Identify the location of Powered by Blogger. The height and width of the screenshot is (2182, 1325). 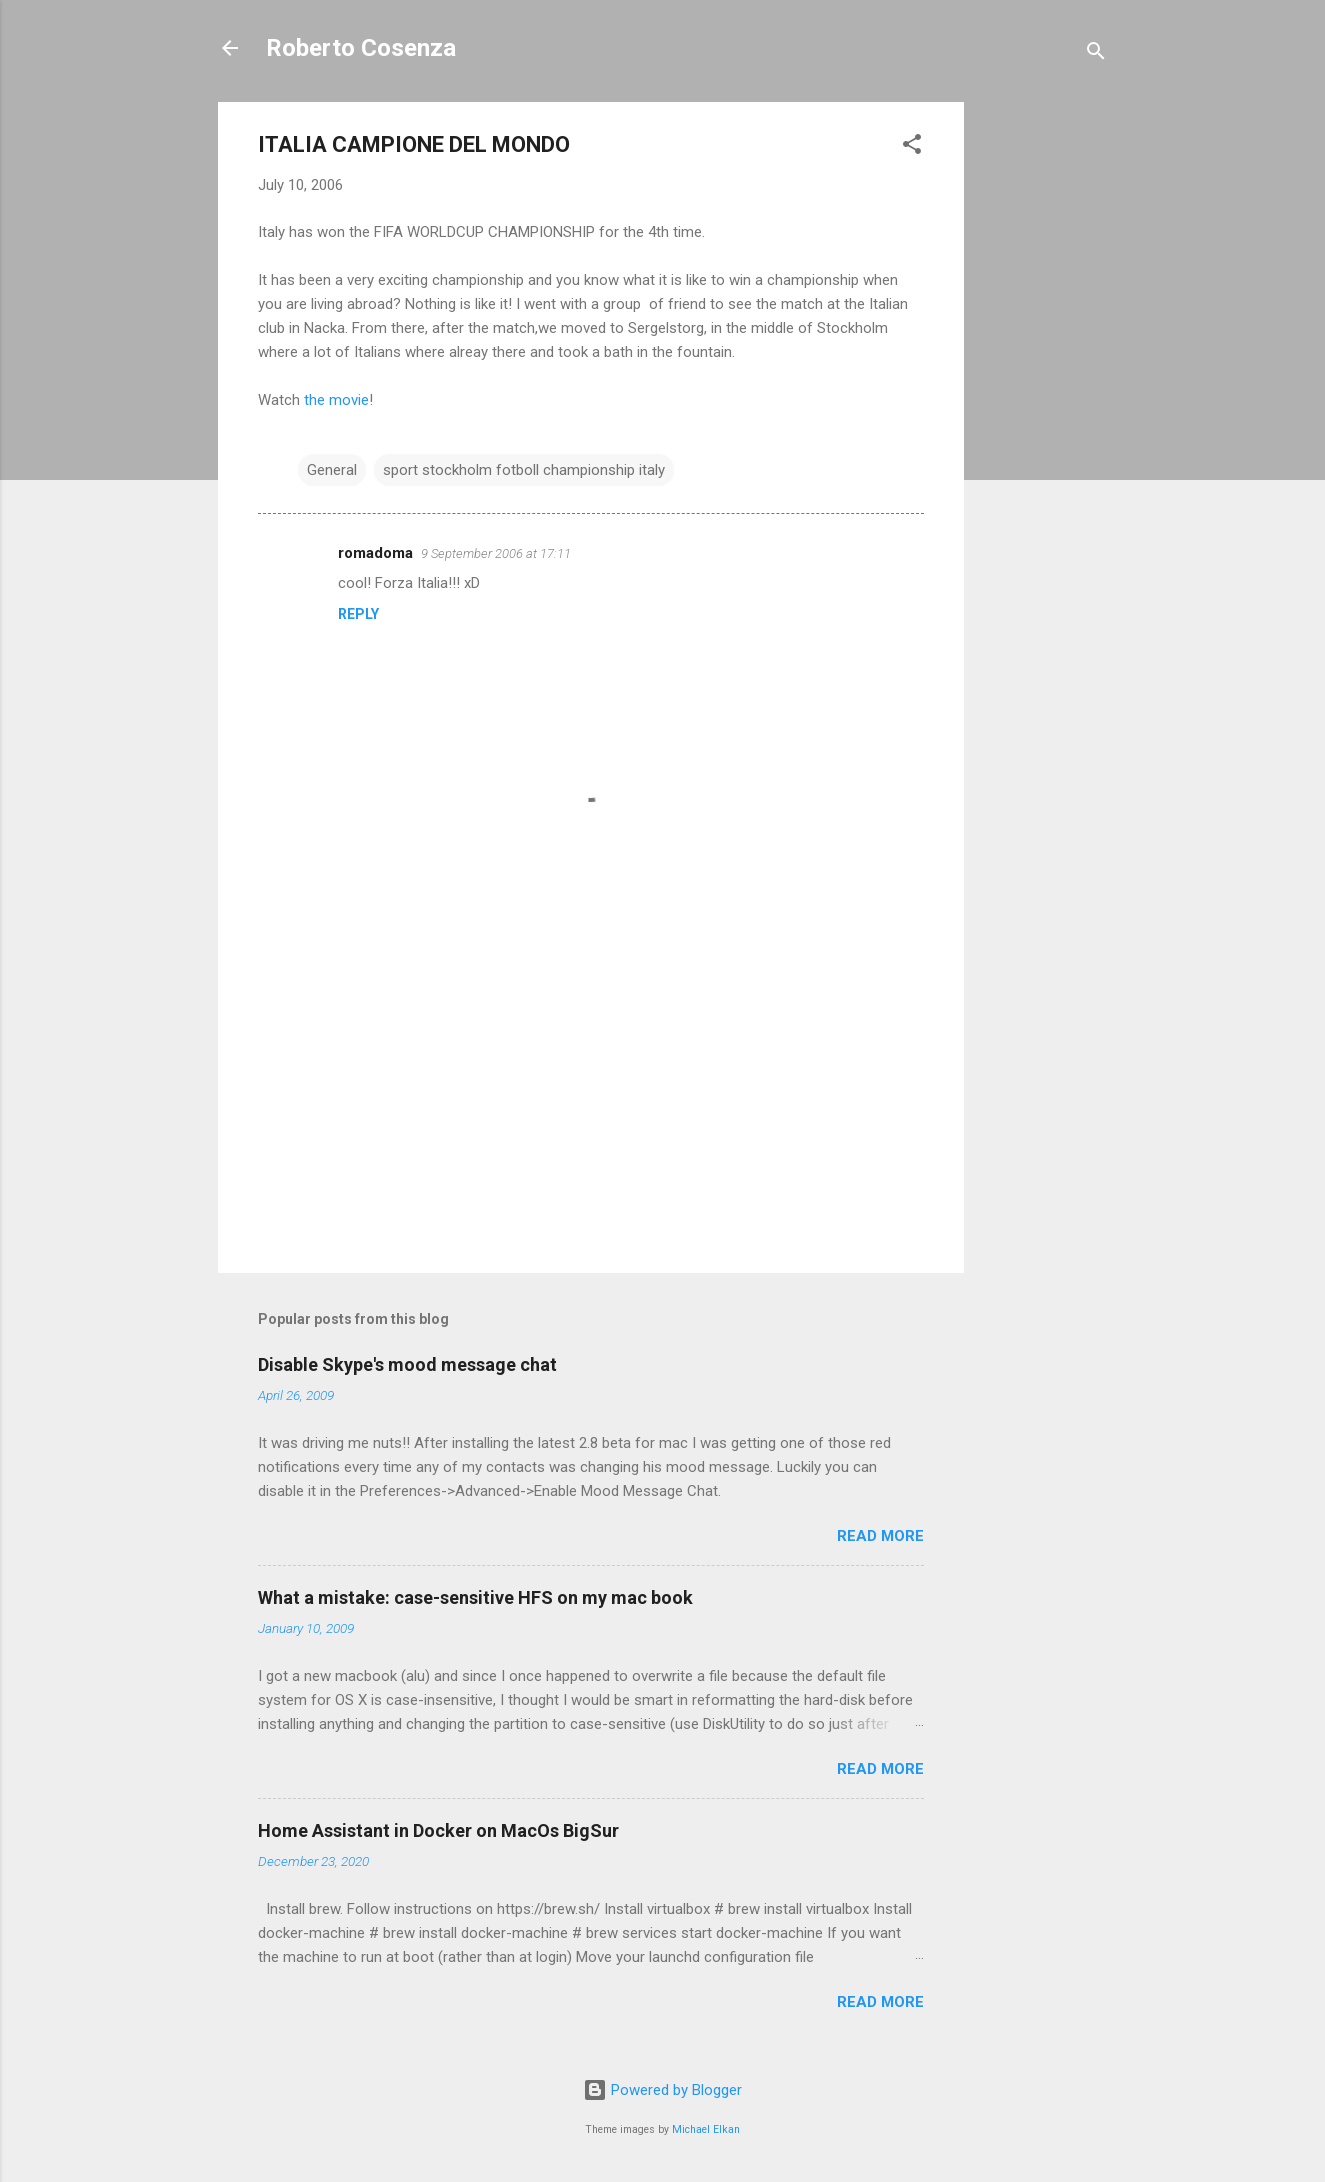
(662, 2090).